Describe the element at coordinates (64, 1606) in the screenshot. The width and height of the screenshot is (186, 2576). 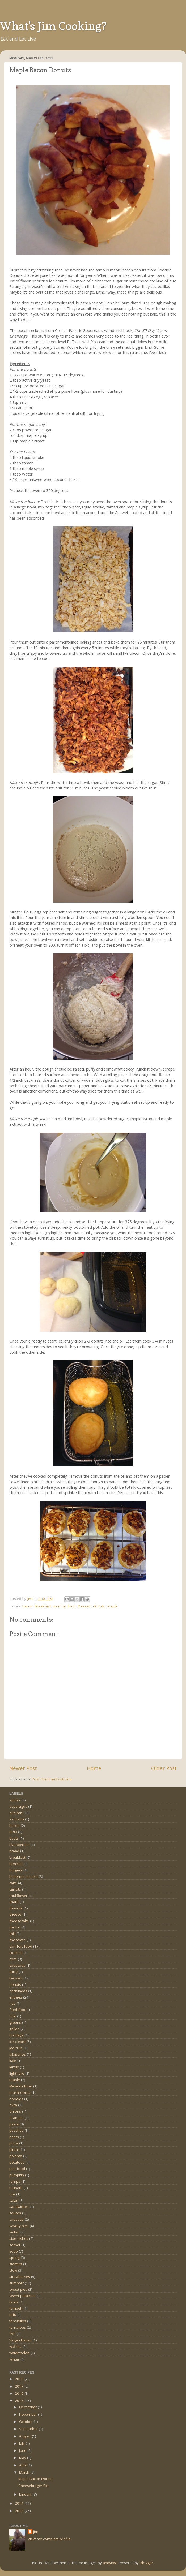
I see `comfort food` at that location.